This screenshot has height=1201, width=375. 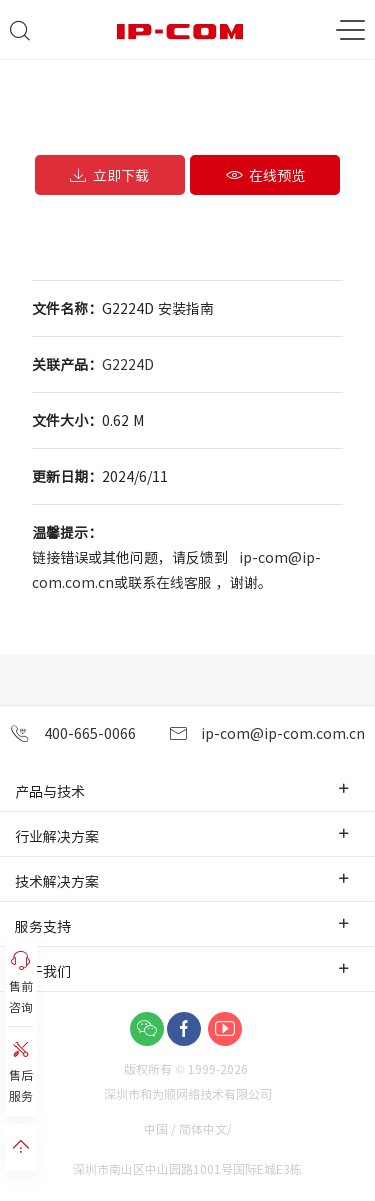 What do you see at coordinates (189, 1128) in the screenshot?
I see `中国 / 简体中文/` at bounding box center [189, 1128].